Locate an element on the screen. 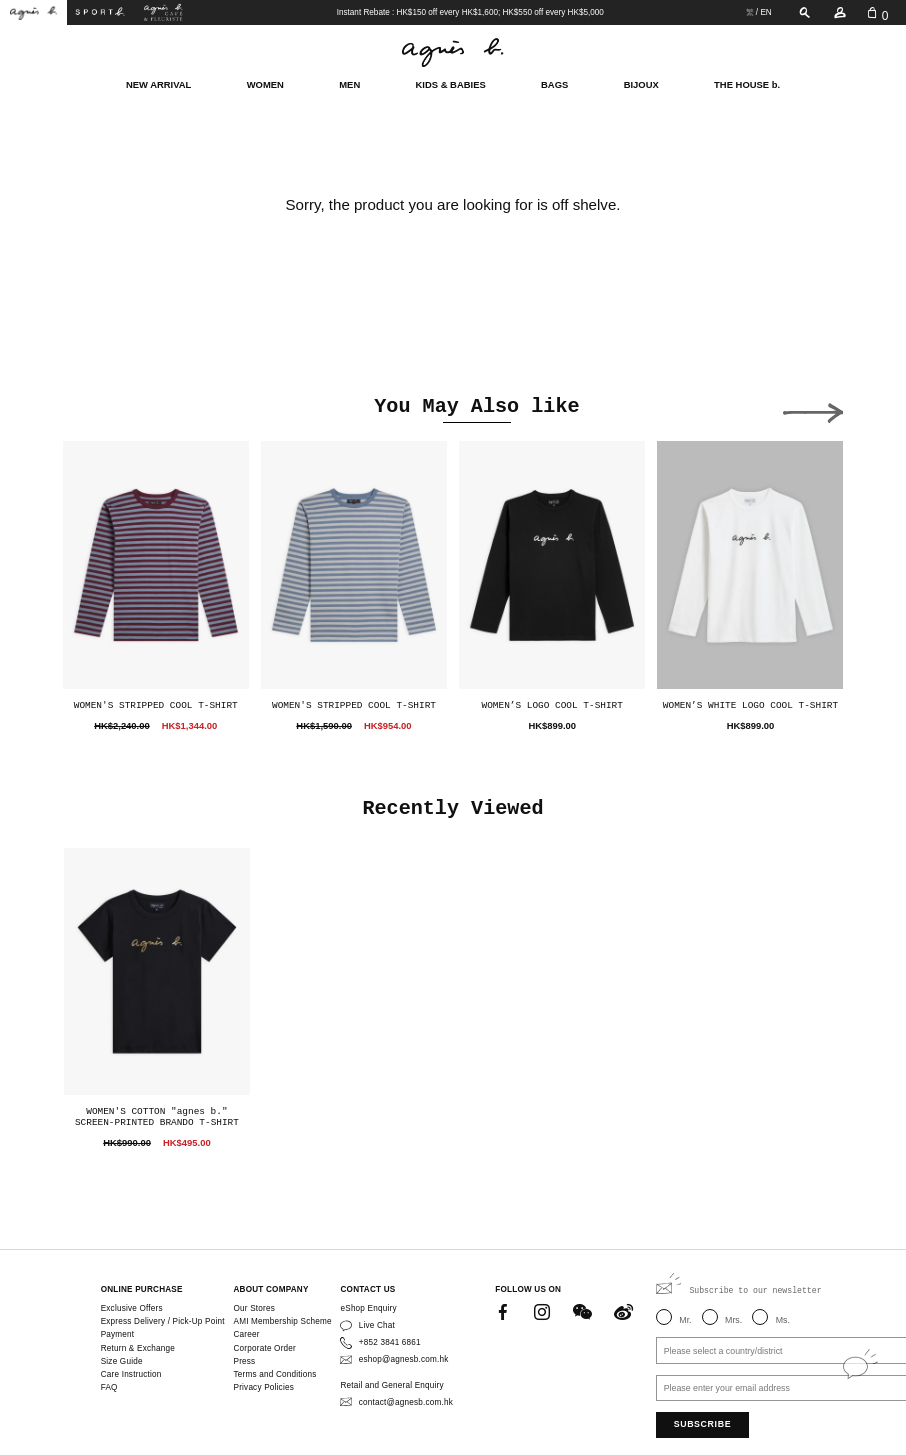 Image resolution: width=906 pixels, height=1455 pixels. WOMEN is located at coordinates (265, 83).